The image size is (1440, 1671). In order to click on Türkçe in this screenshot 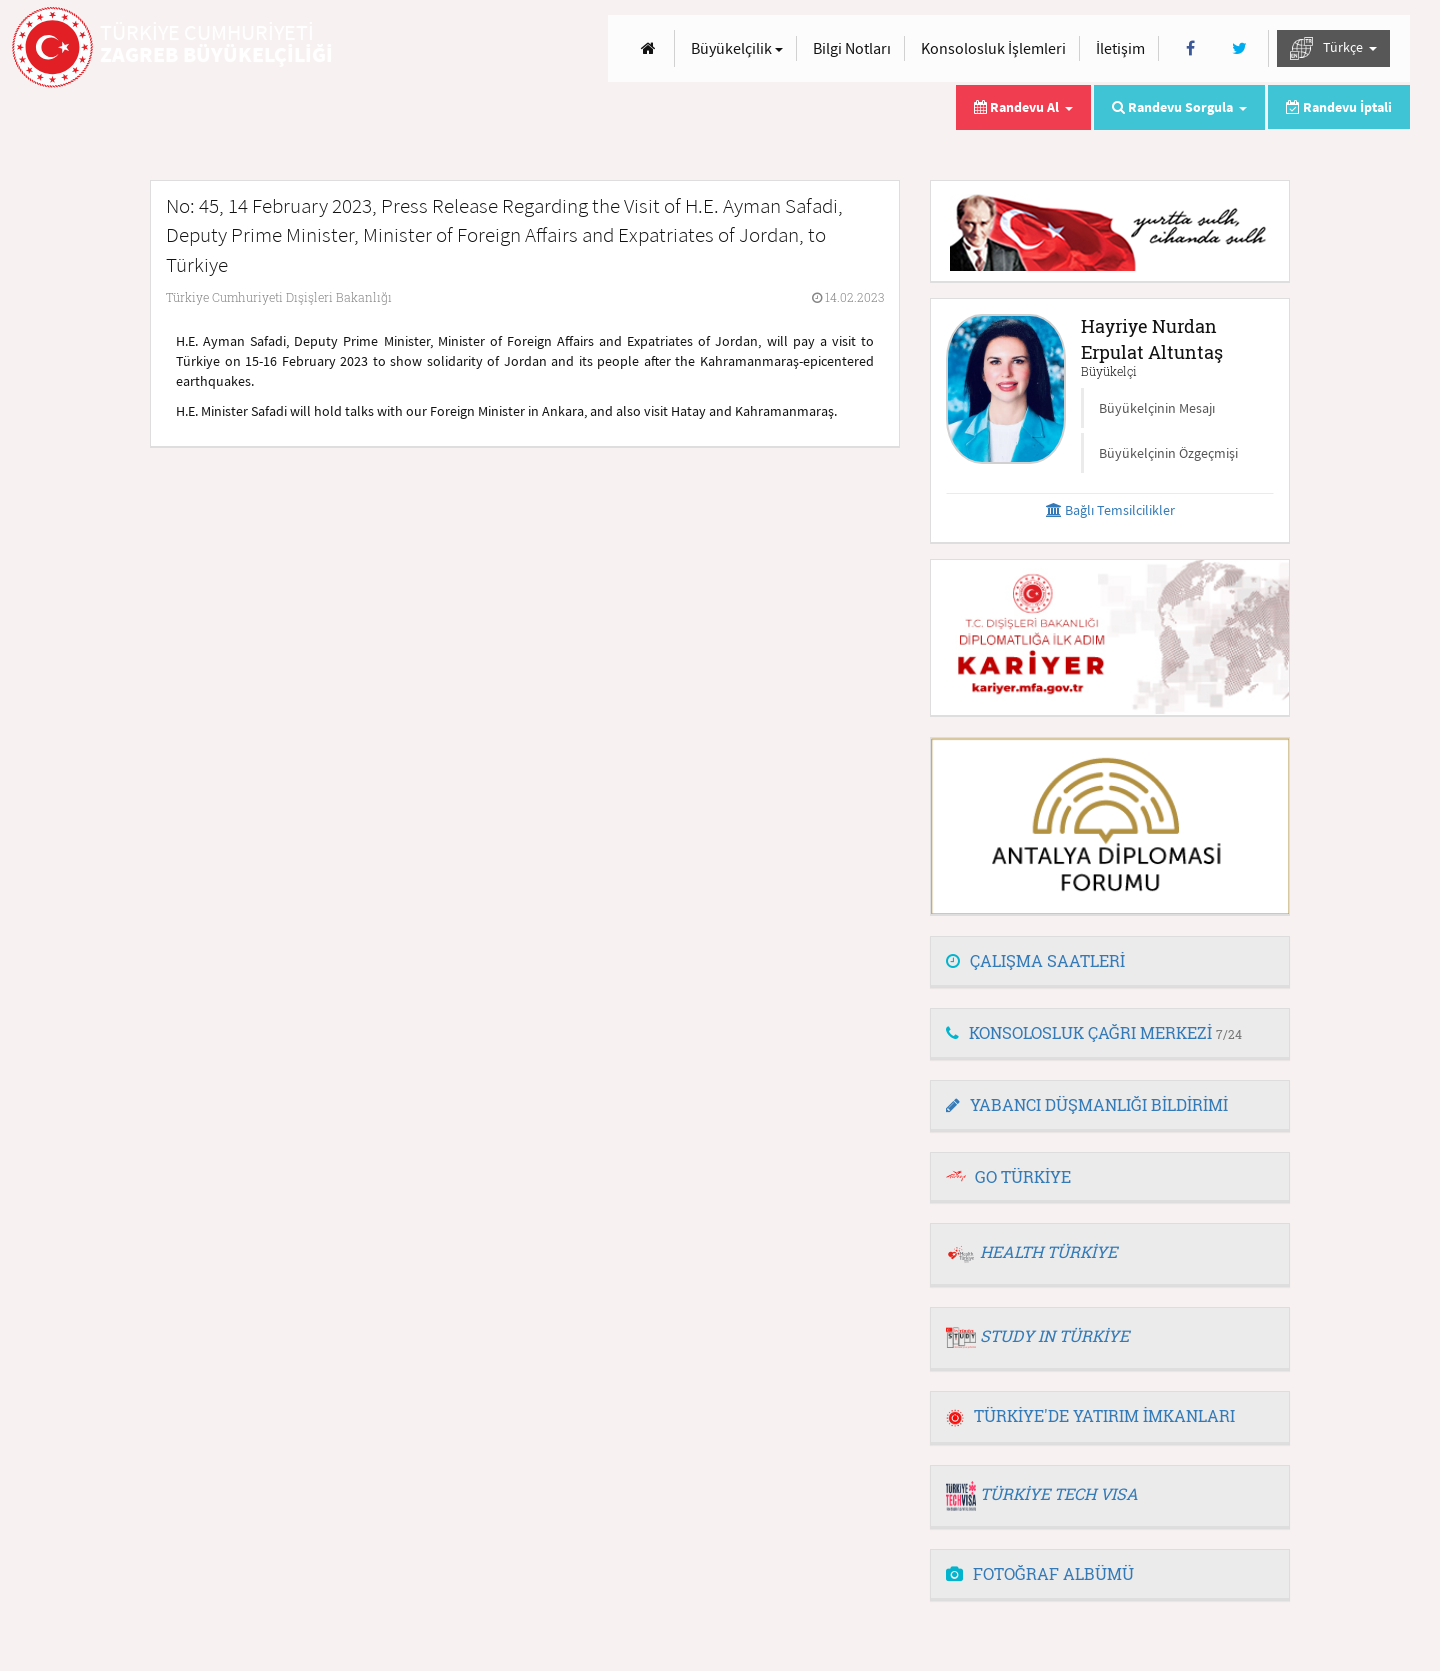, I will do `click(1333, 48)`.